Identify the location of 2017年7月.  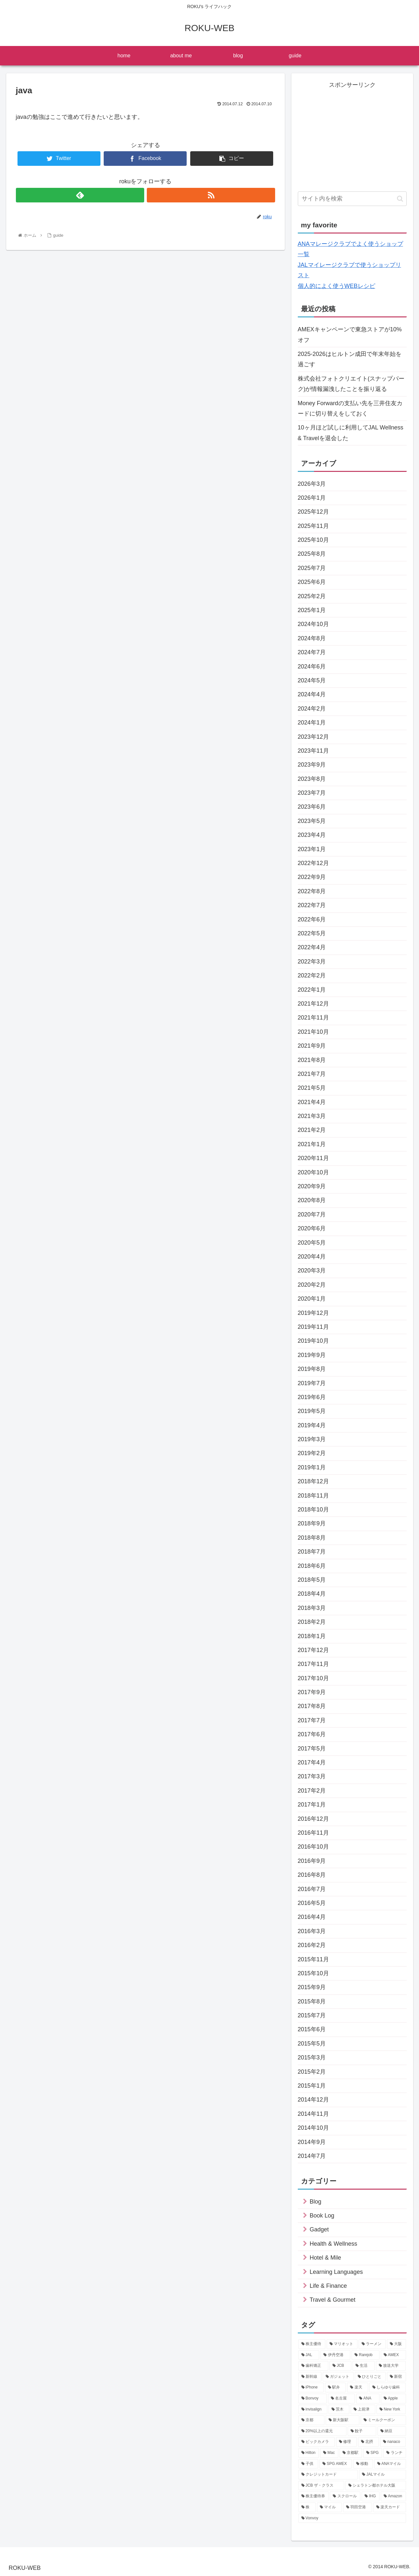
(312, 1720).